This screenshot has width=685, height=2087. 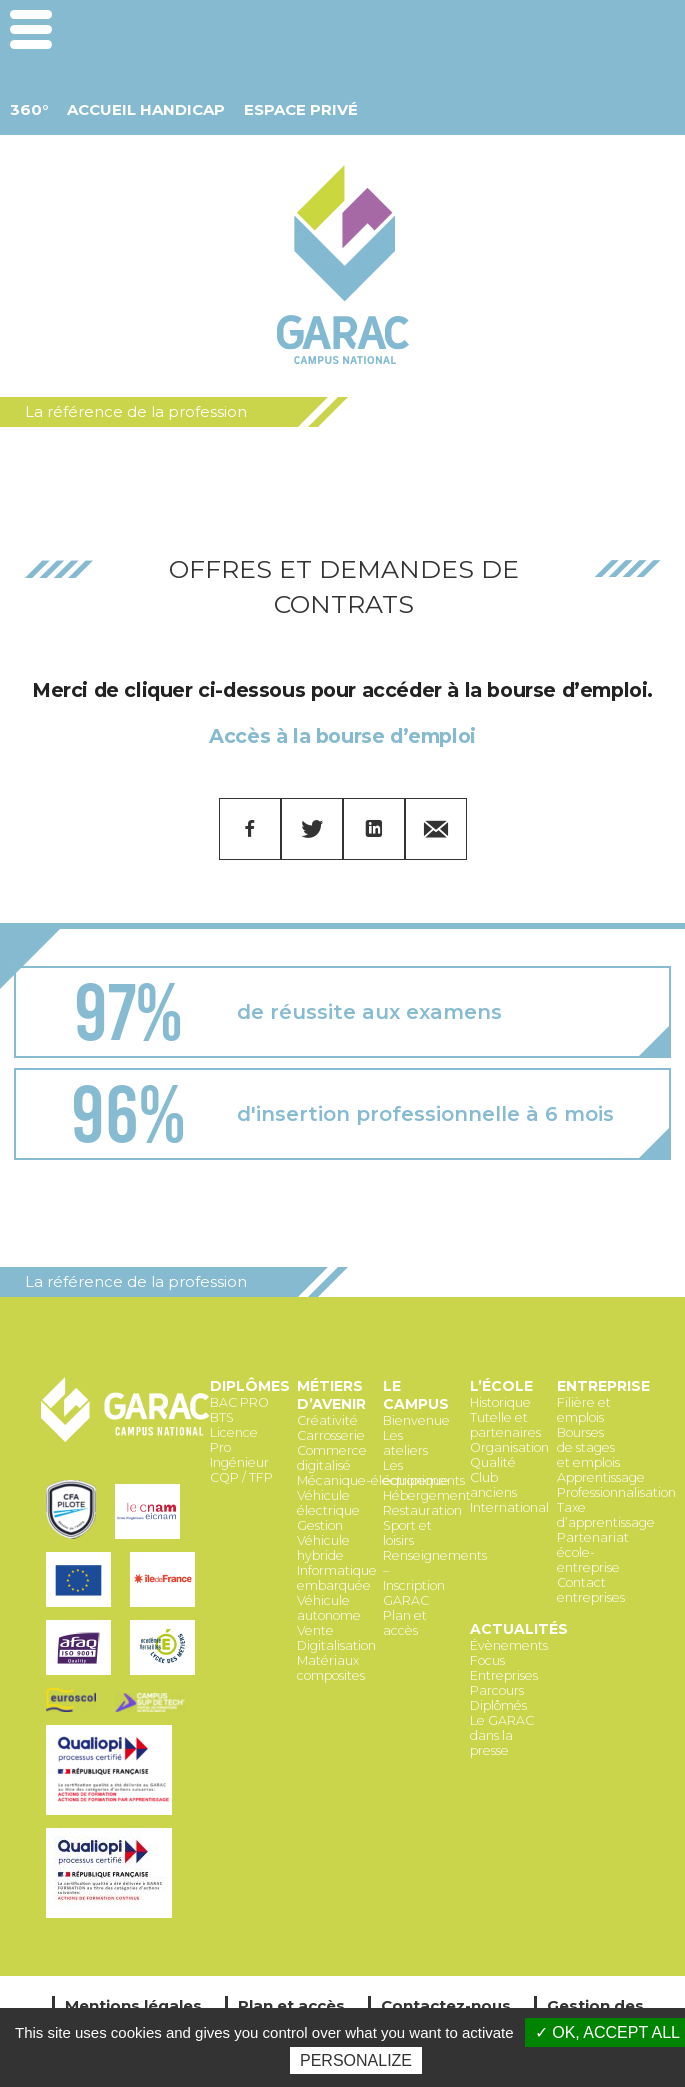 I want to click on Partenariat école-entreprise, so click(x=593, y=1552).